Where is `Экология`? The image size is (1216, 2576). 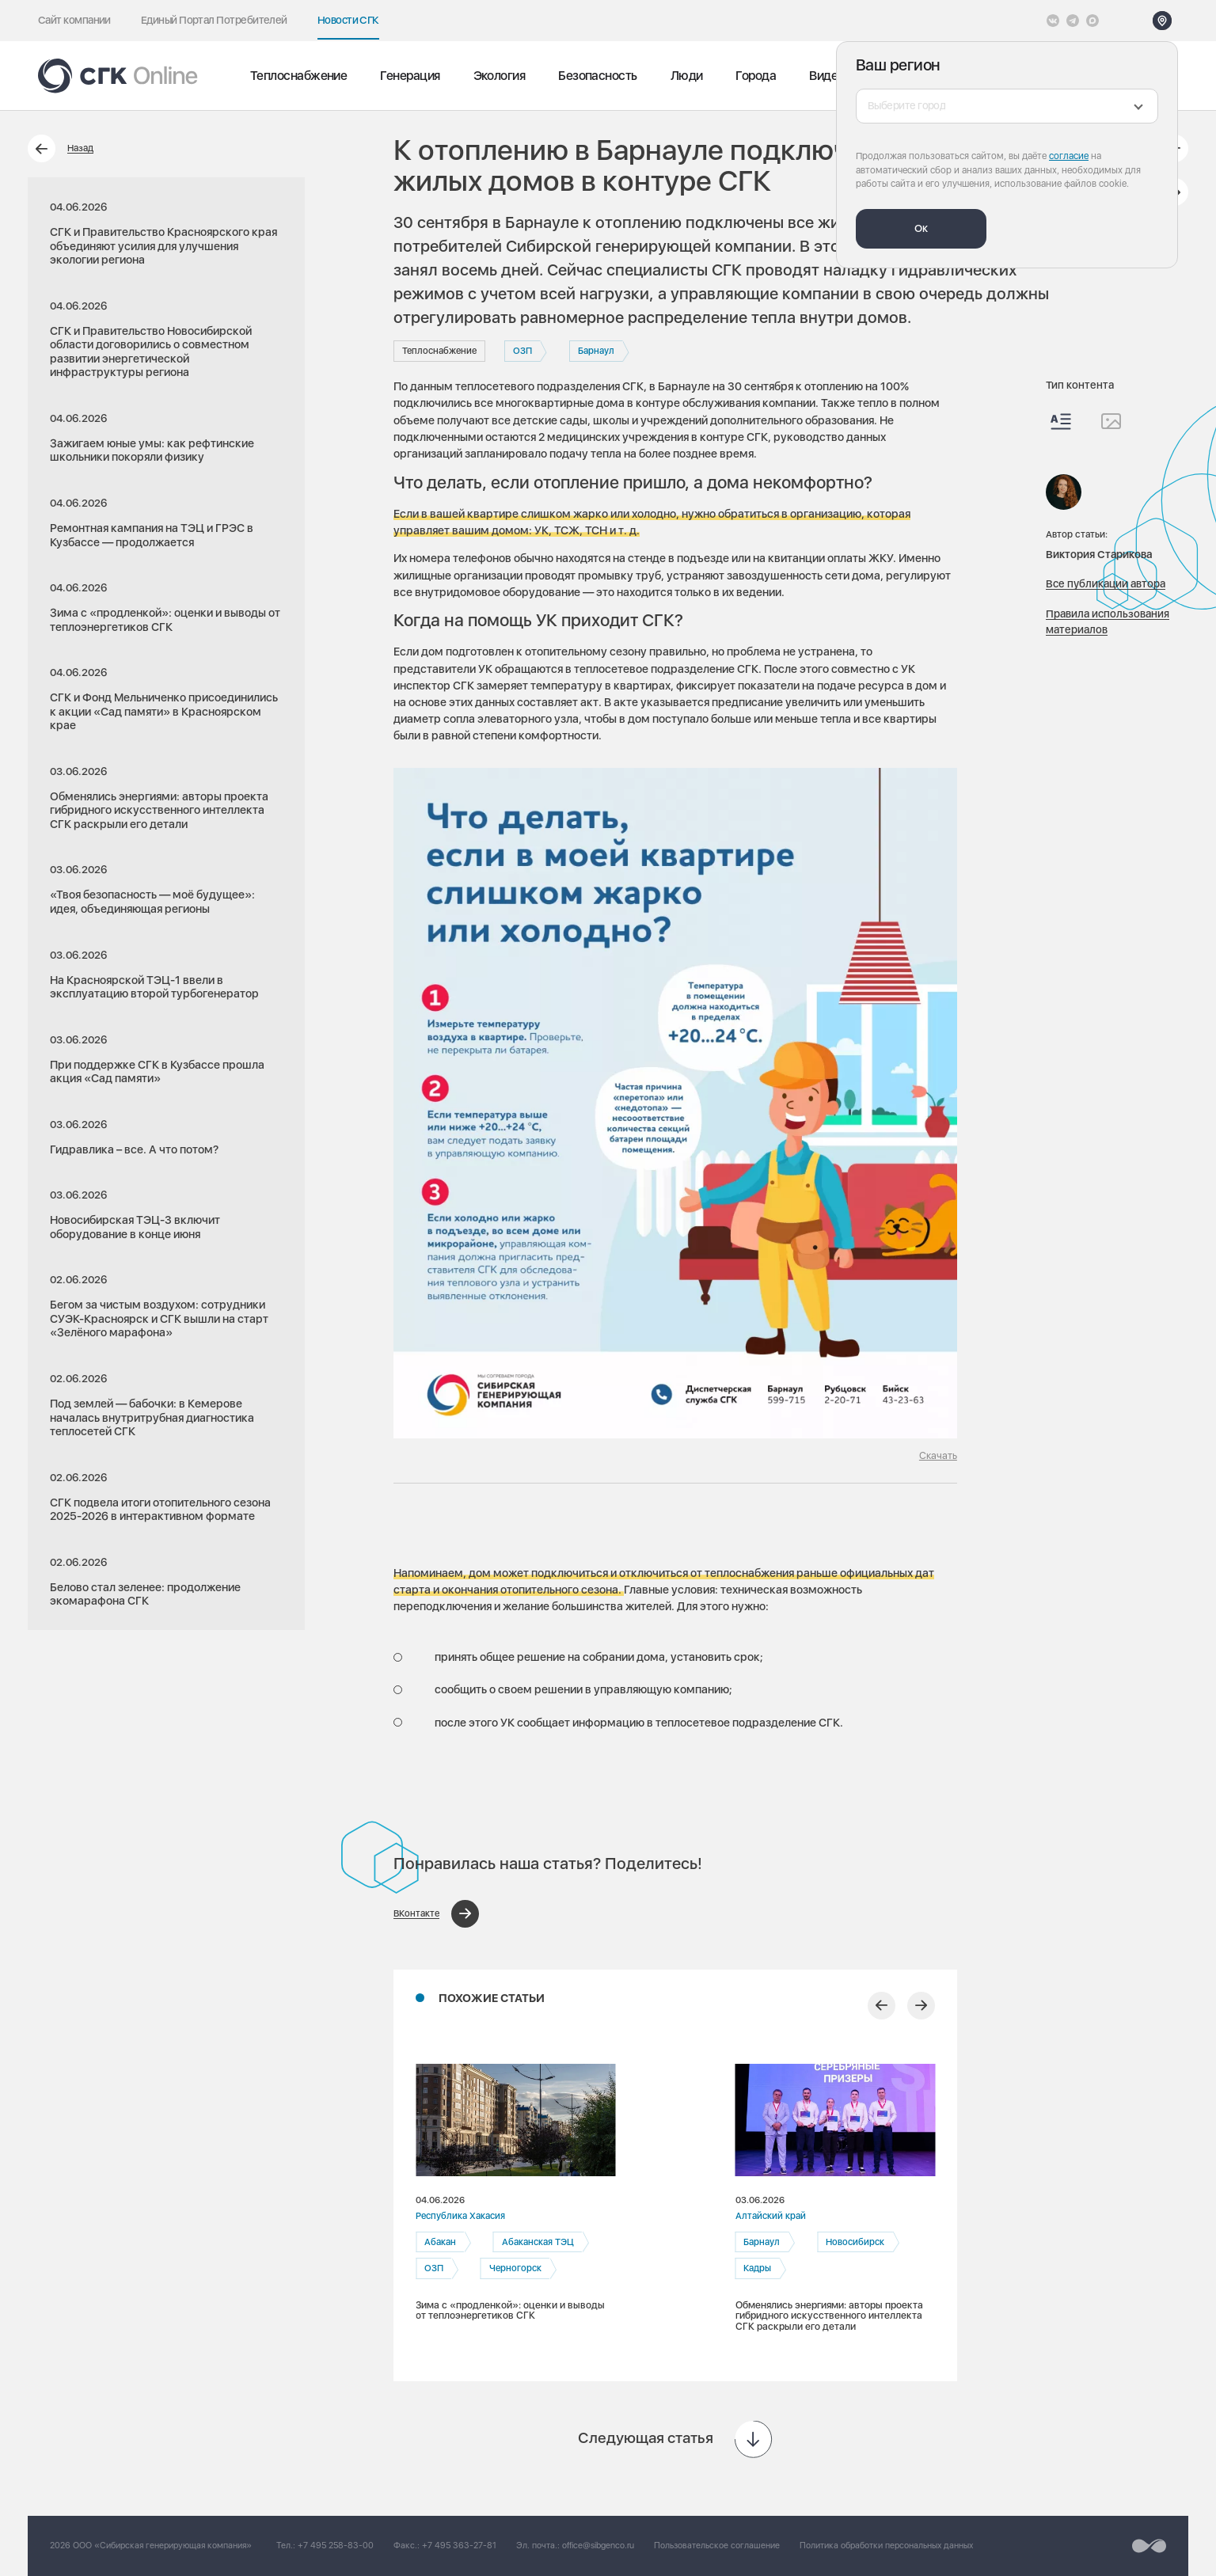
Экология is located at coordinates (499, 75).